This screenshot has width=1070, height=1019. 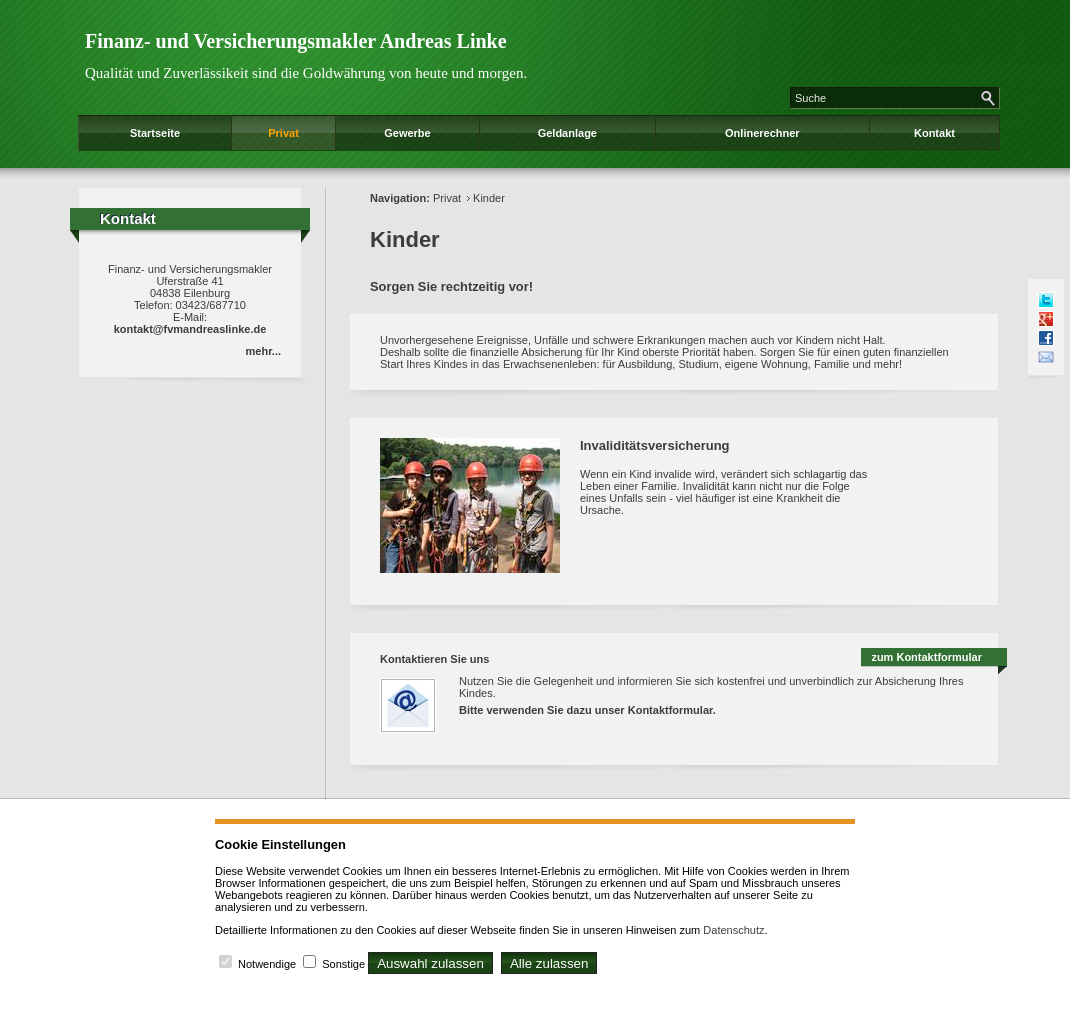 I want to click on Alle zulassen, so click(x=549, y=963).